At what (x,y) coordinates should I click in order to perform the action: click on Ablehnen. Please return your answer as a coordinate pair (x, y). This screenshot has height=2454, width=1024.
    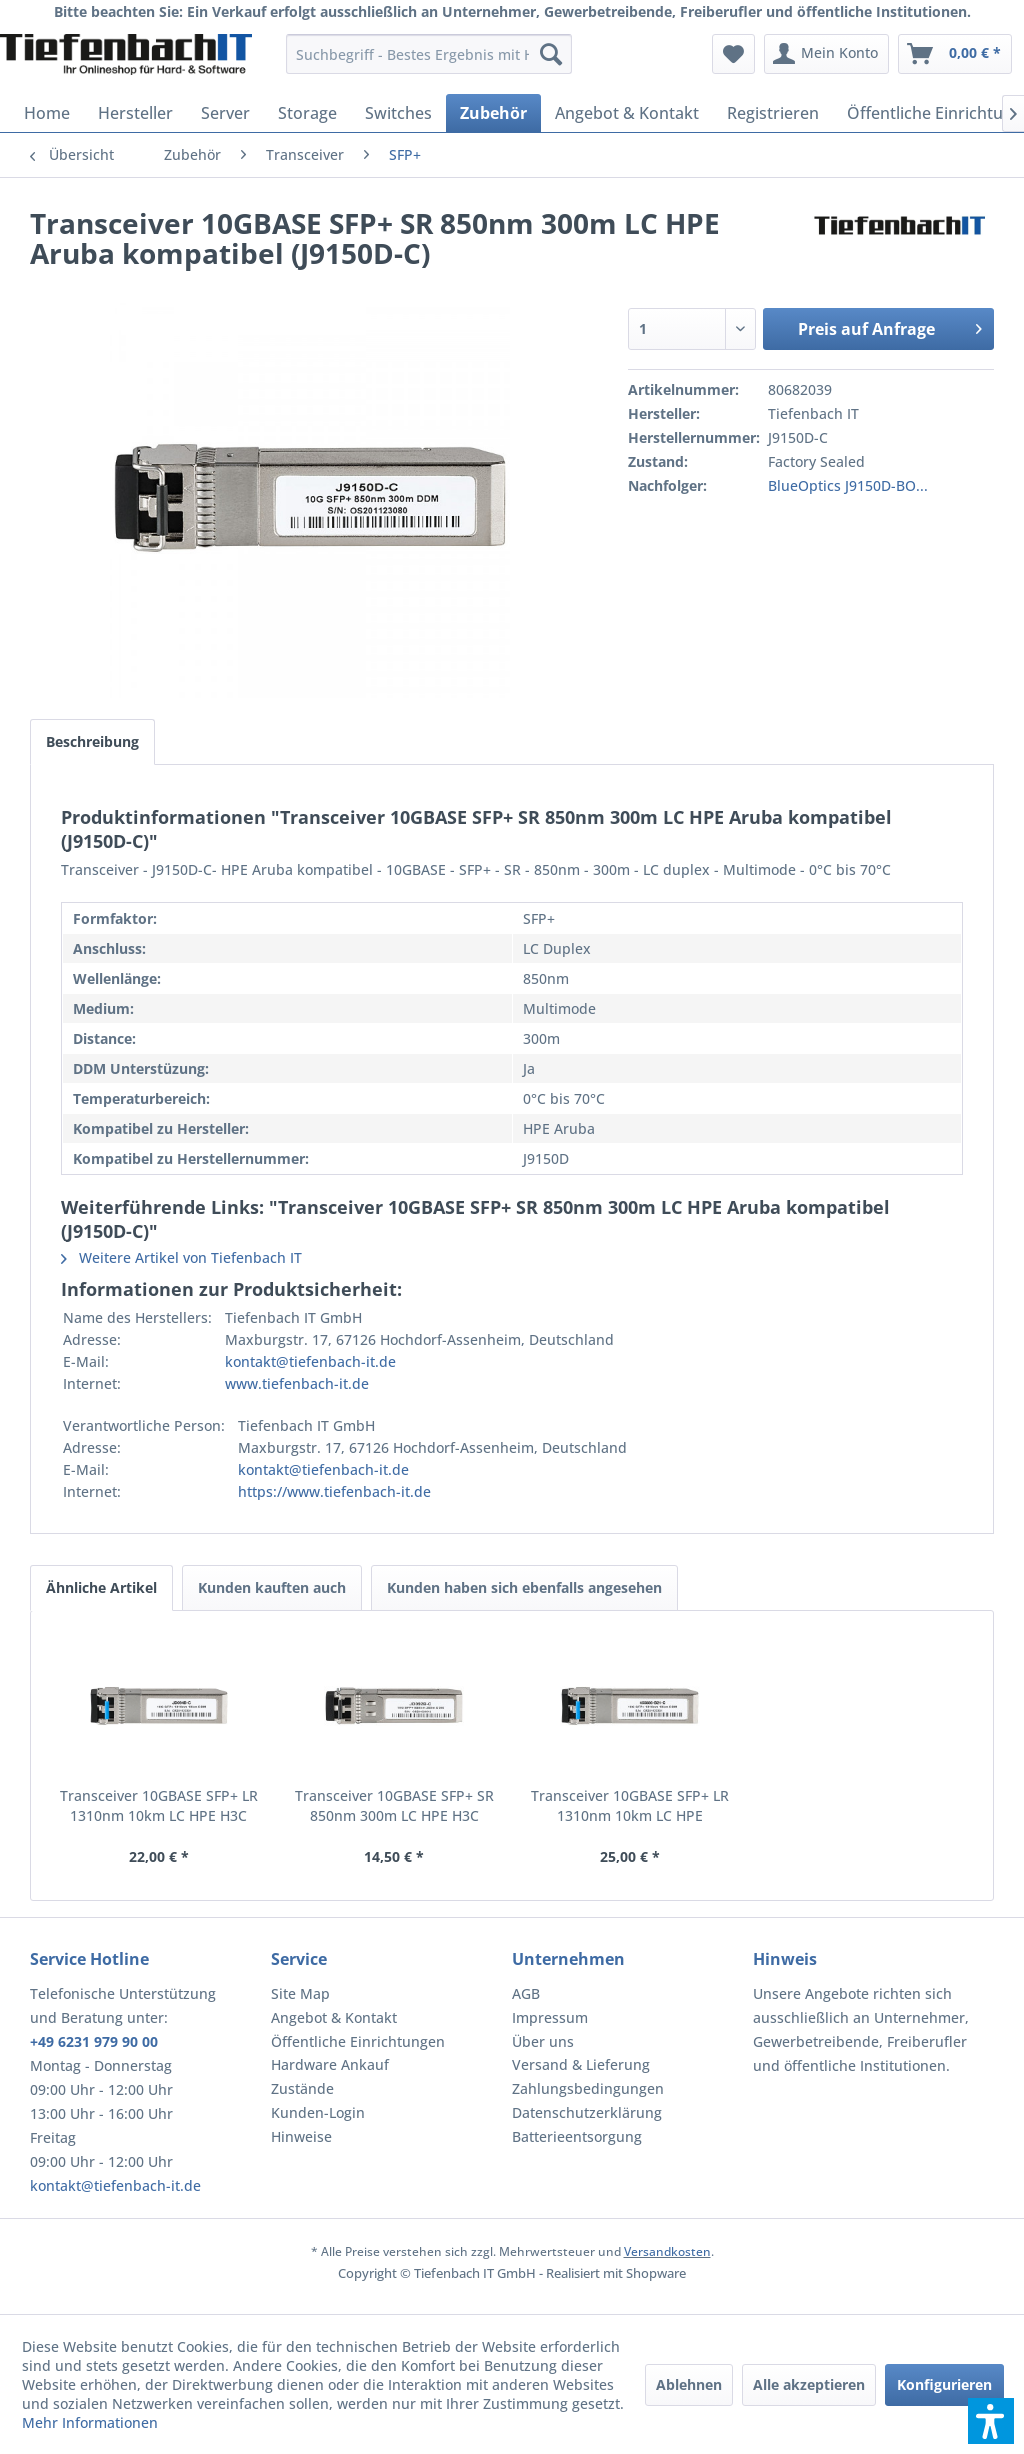
    Looking at the image, I should click on (689, 2384).